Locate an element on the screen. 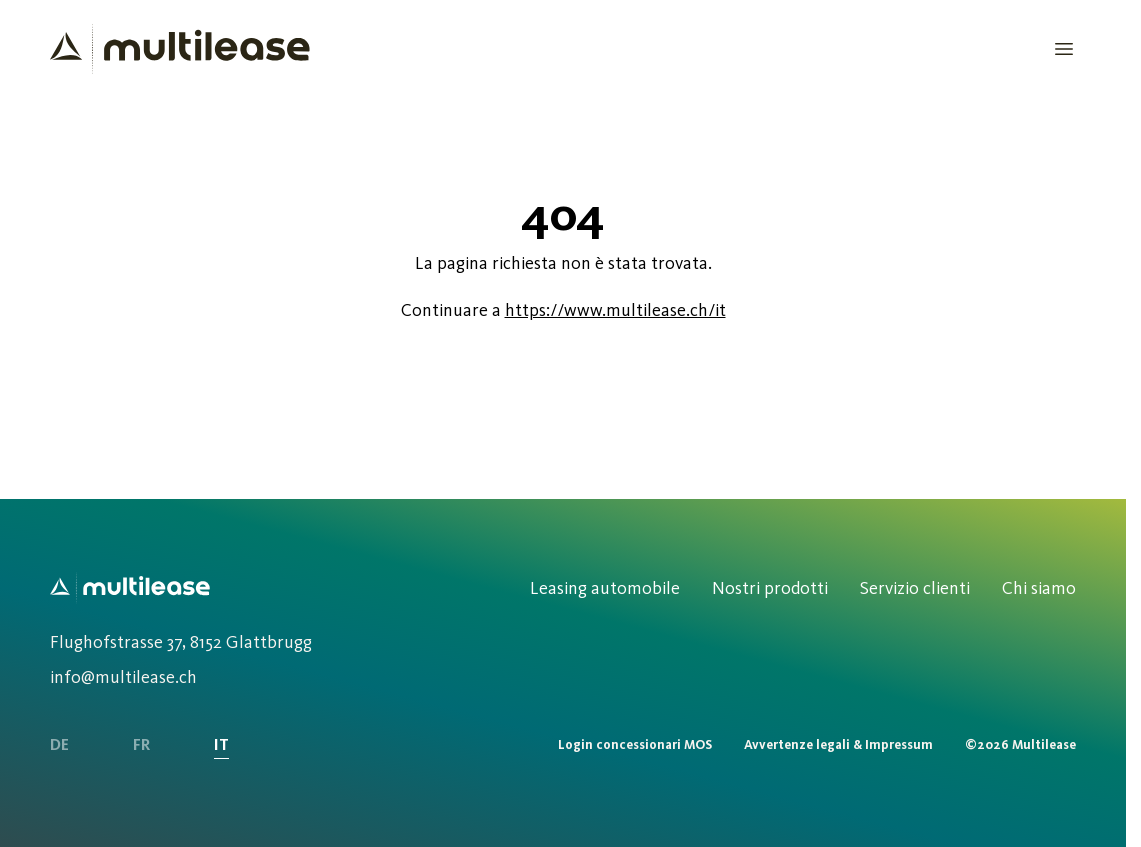 Image resolution: width=1141 pixels, height=847 pixels. [Homepage] is located at coordinates (180, 49).